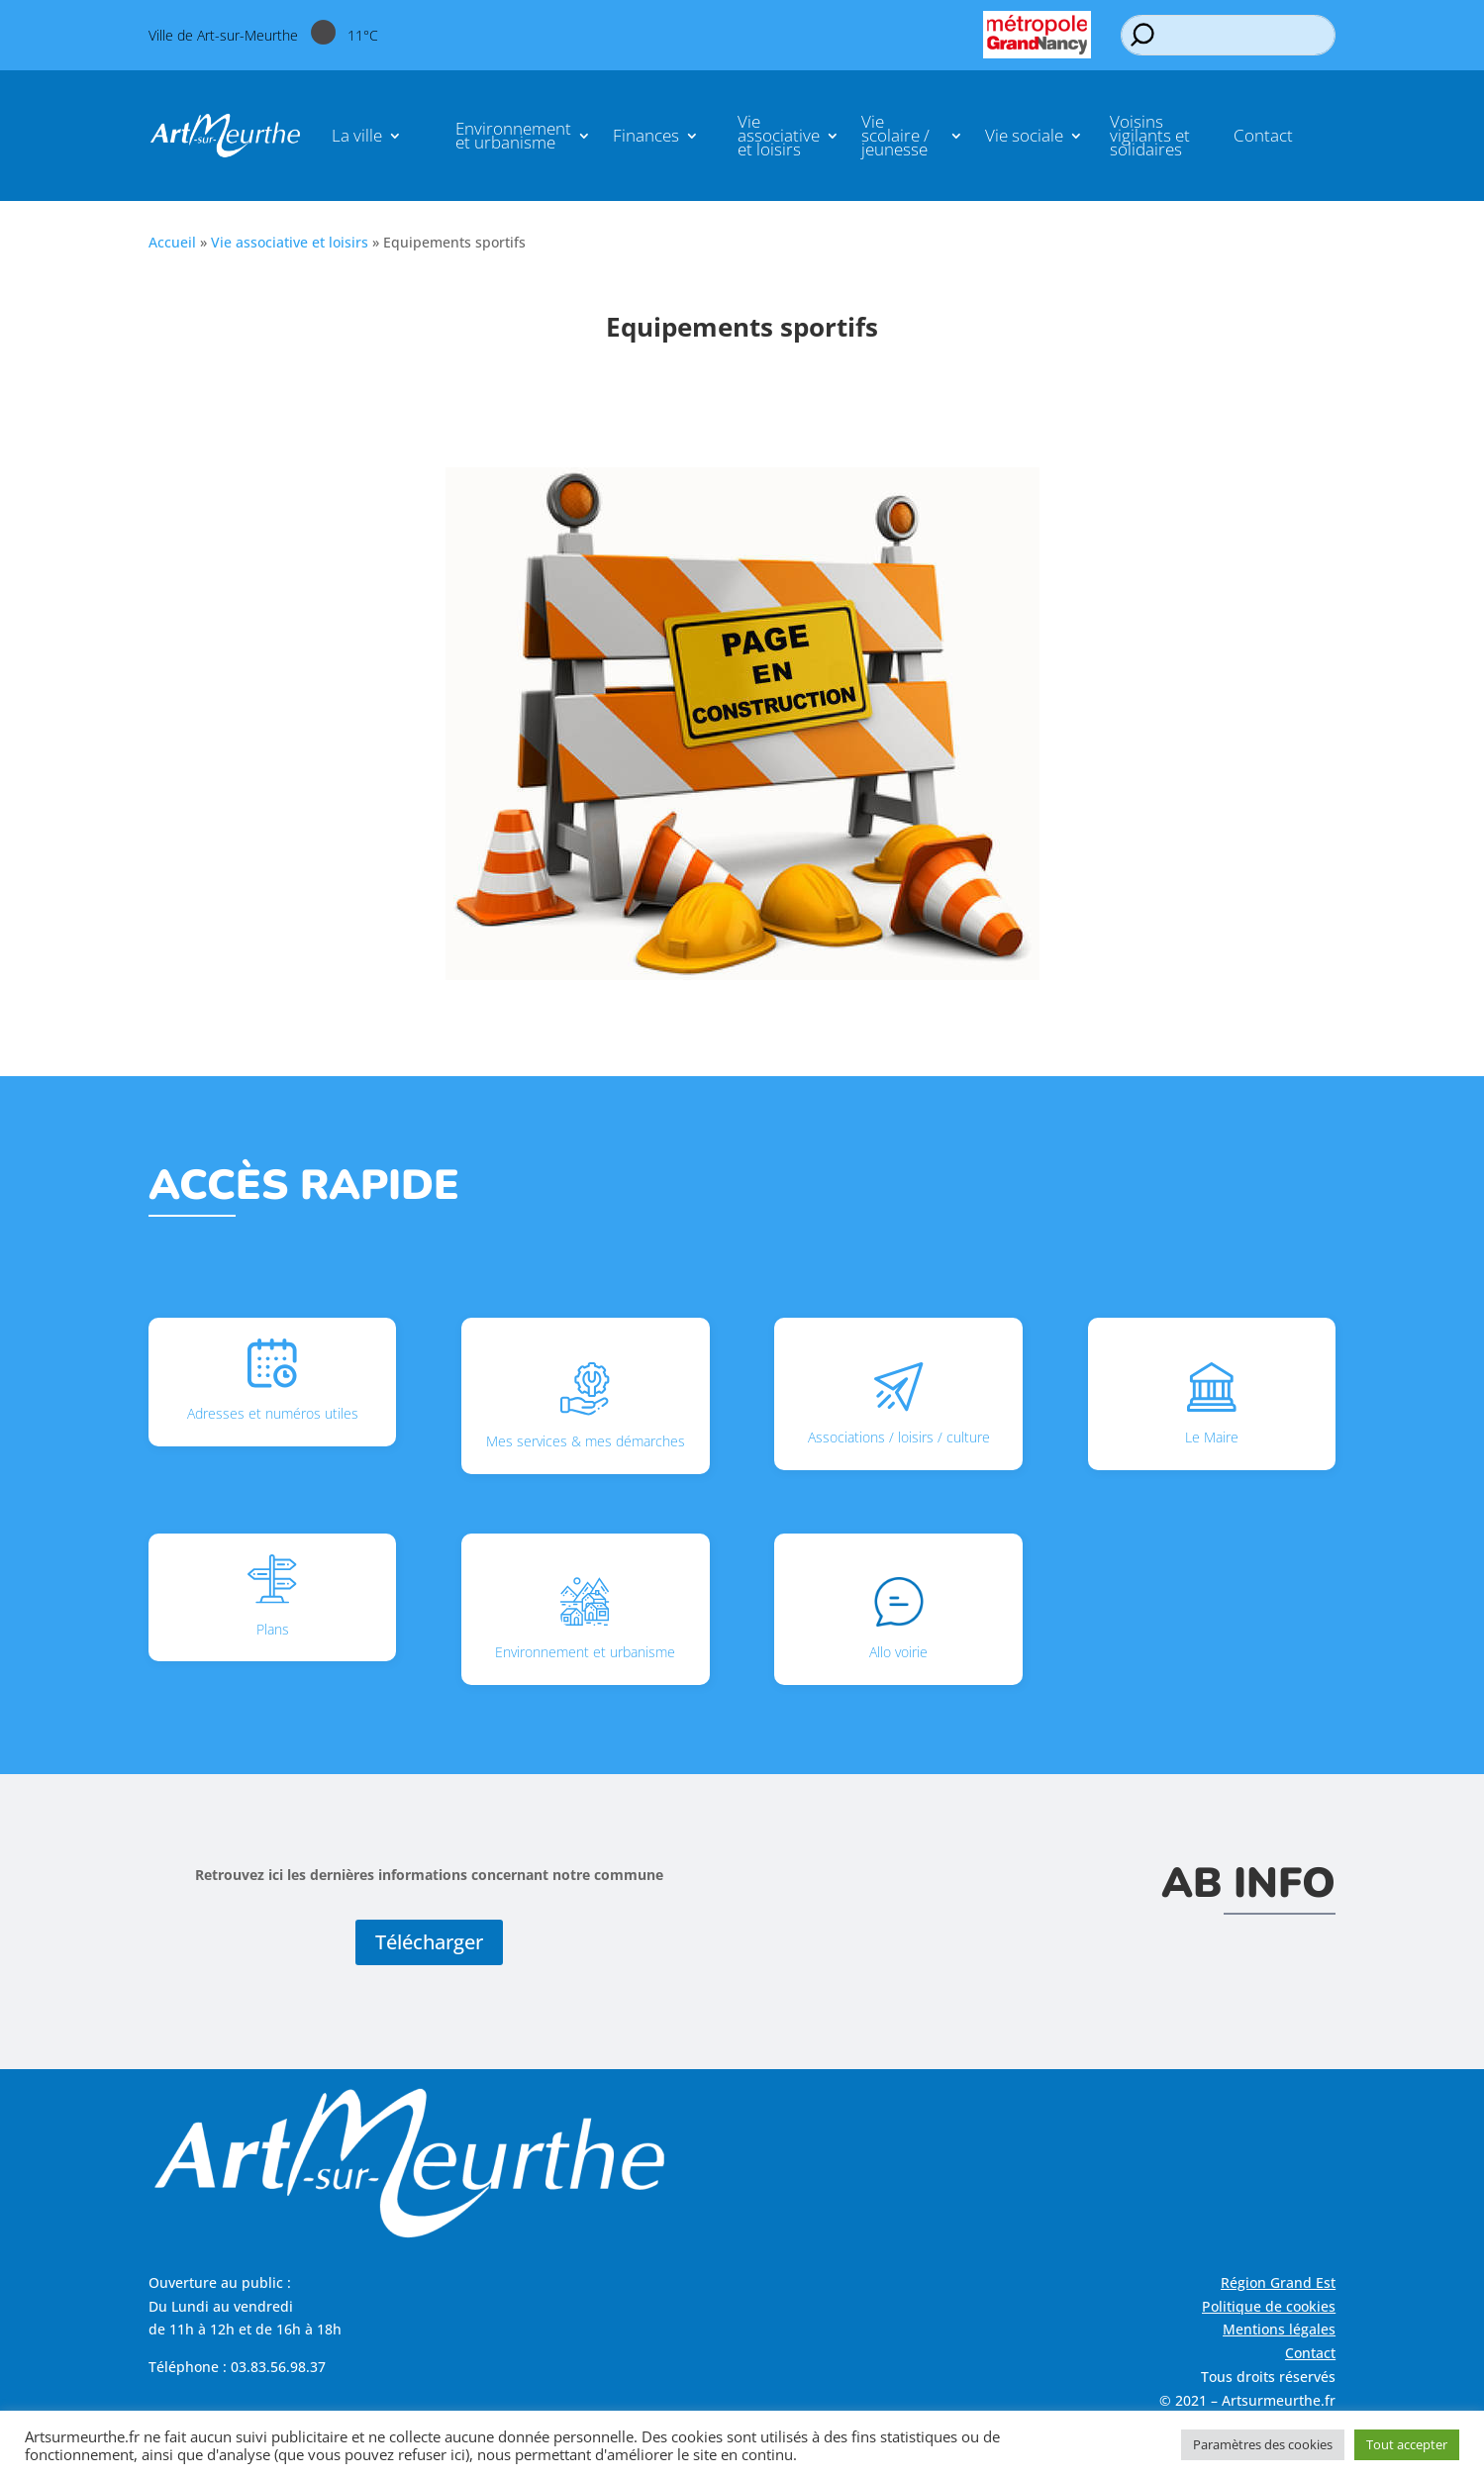 This screenshot has height=2479, width=1484. Describe the element at coordinates (898, 1619) in the screenshot. I see `Allo voirie` at that location.